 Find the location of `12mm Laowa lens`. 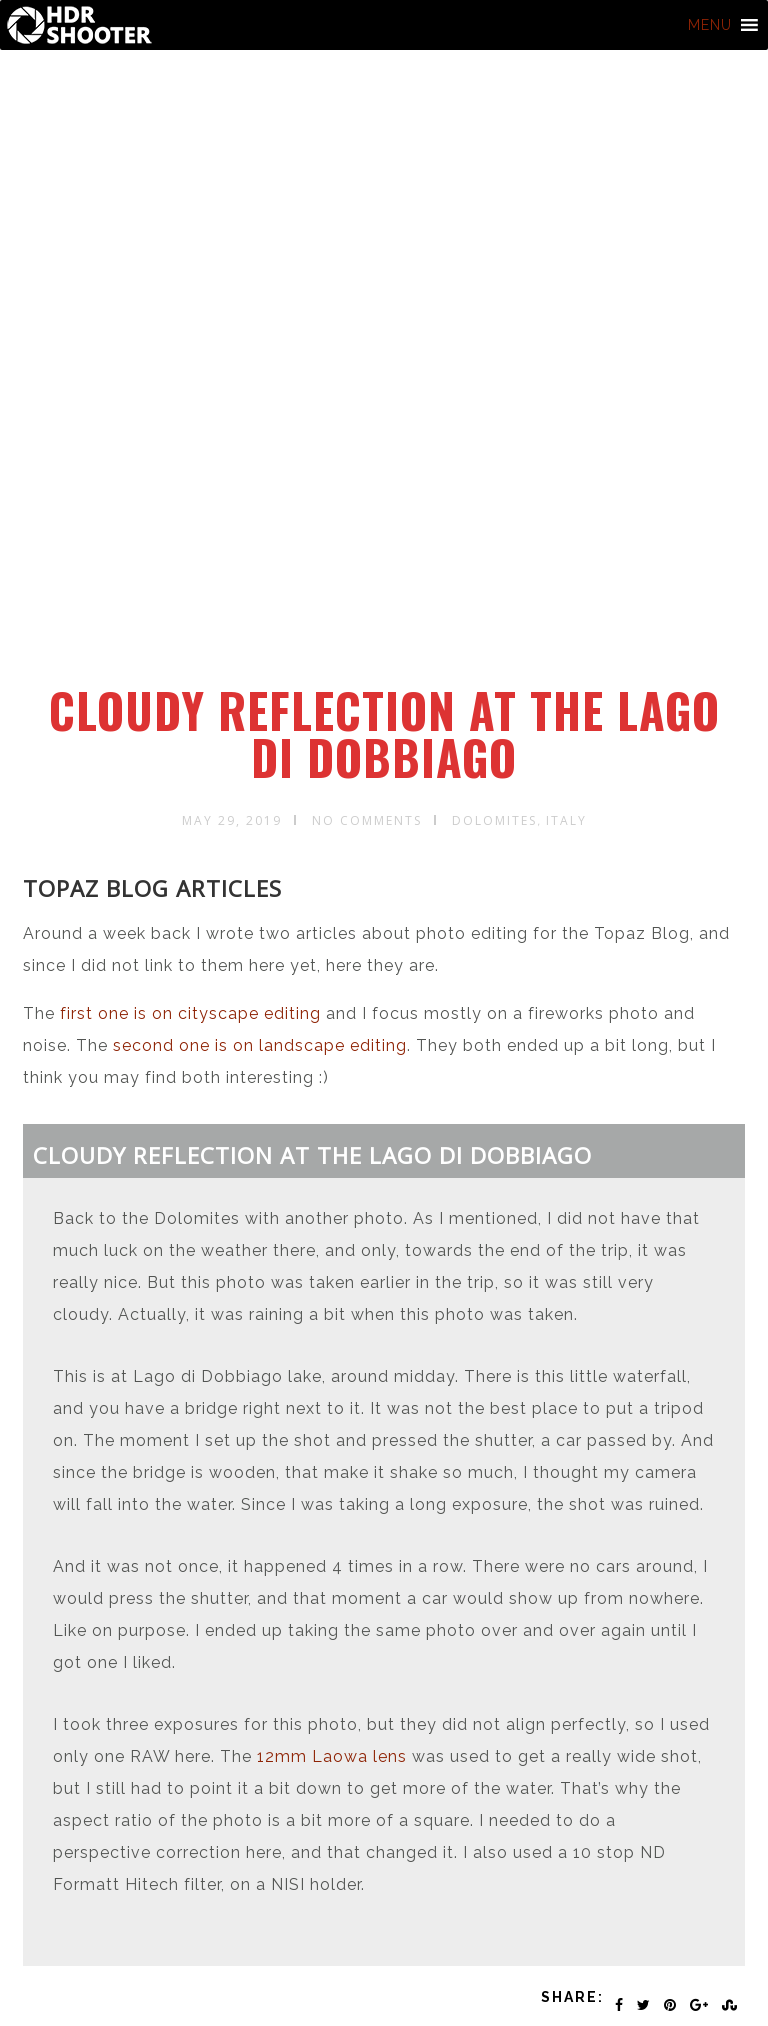

12mm Laowa lens is located at coordinates (332, 1756).